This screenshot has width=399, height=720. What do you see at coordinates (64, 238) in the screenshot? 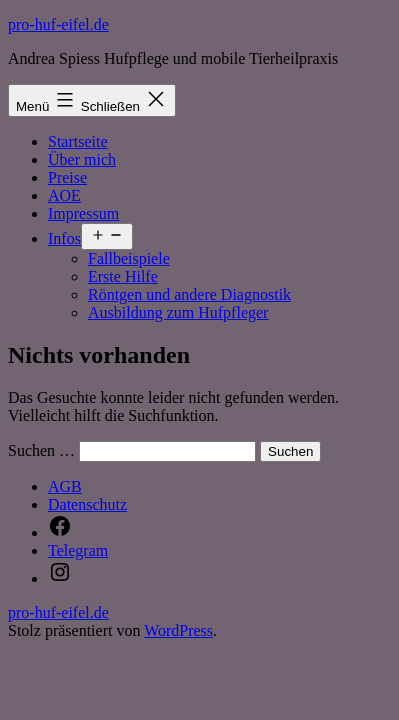
I see `Infos` at bounding box center [64, 238].